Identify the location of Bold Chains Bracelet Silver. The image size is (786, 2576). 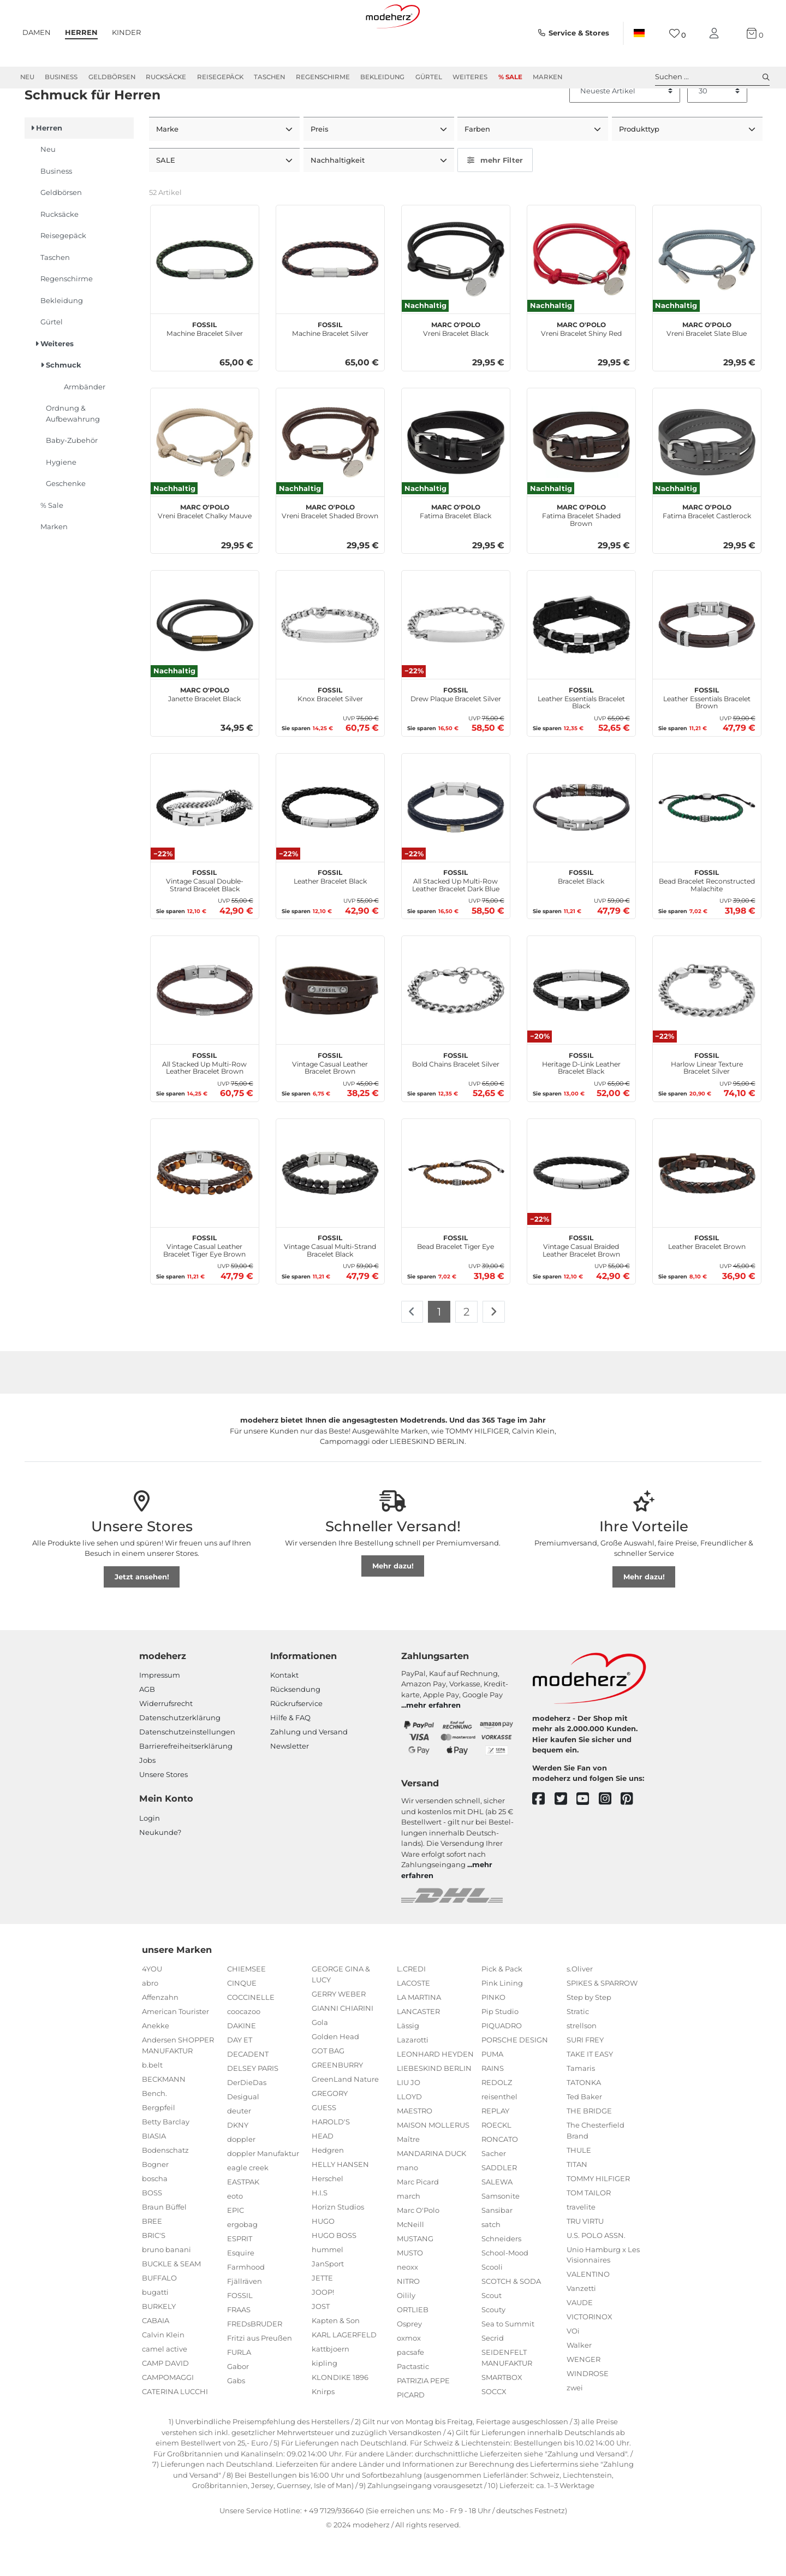
(455, 1096).